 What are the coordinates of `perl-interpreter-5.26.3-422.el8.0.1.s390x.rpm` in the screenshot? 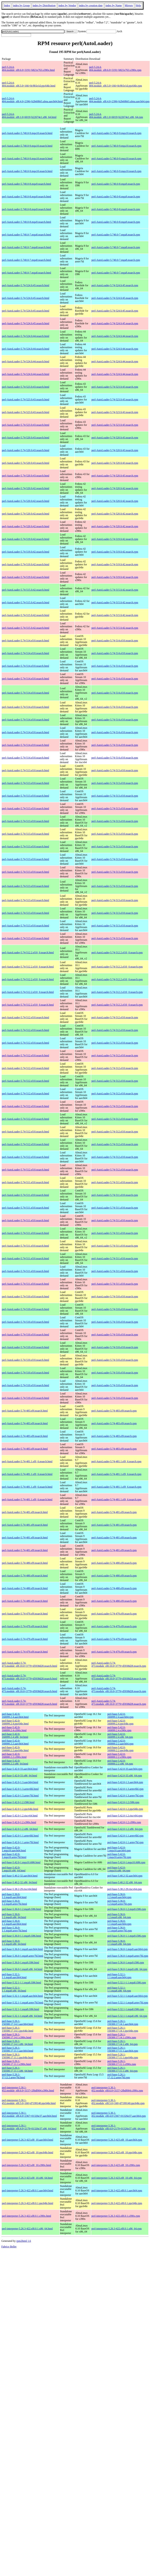 It's located at (115, 2215).